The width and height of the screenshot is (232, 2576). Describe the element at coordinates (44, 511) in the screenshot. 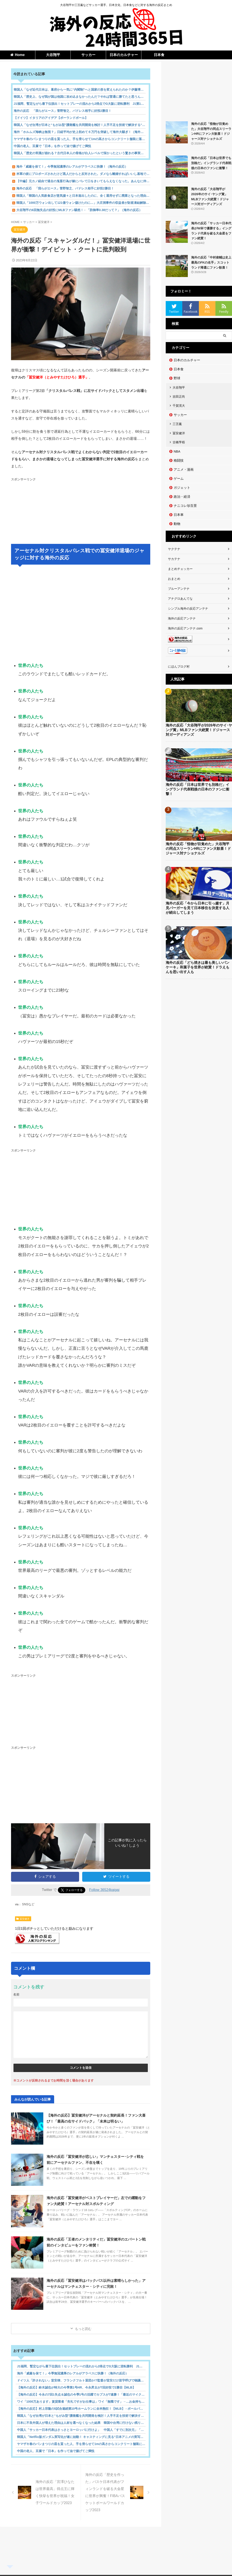

I see `[Advertisement]` at that location.